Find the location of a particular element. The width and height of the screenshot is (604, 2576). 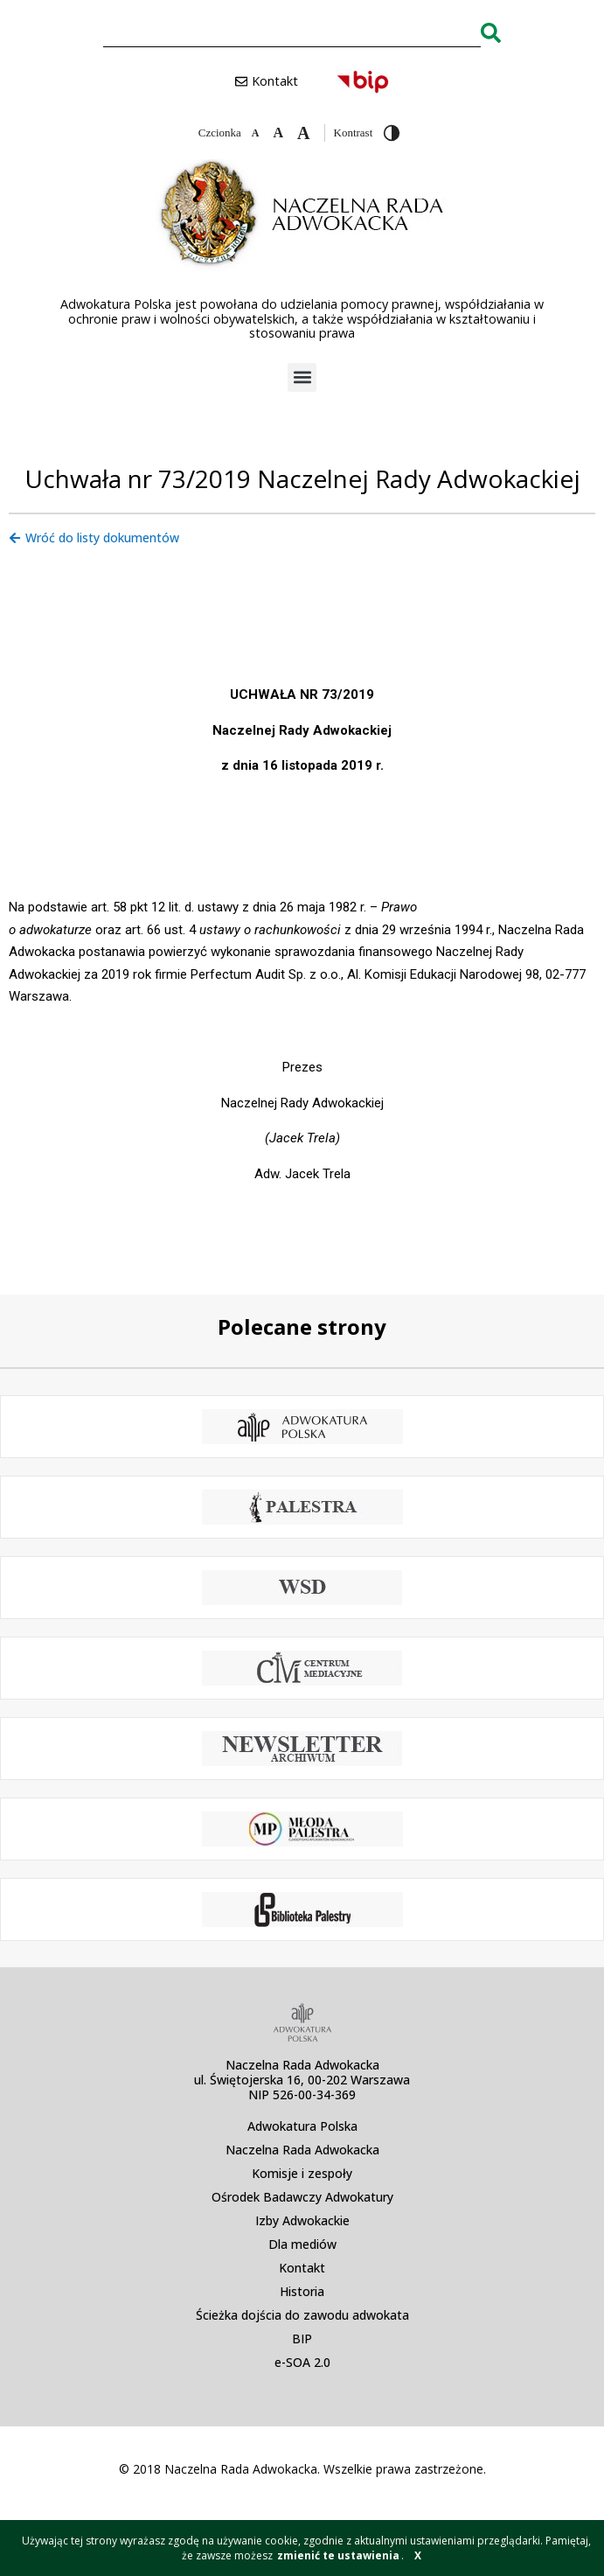

Adwokatura Polska is located at coordinates (302, 2126).